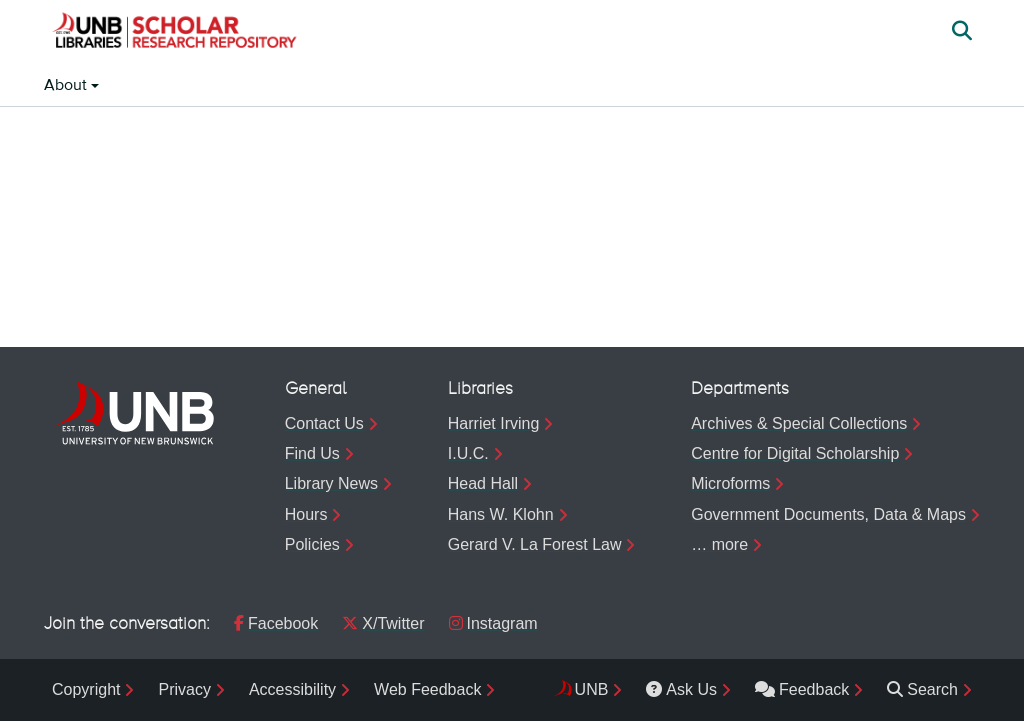  Describe the element at coordinates (276, 623) in the screenshot. I see `Facebook` at that location.